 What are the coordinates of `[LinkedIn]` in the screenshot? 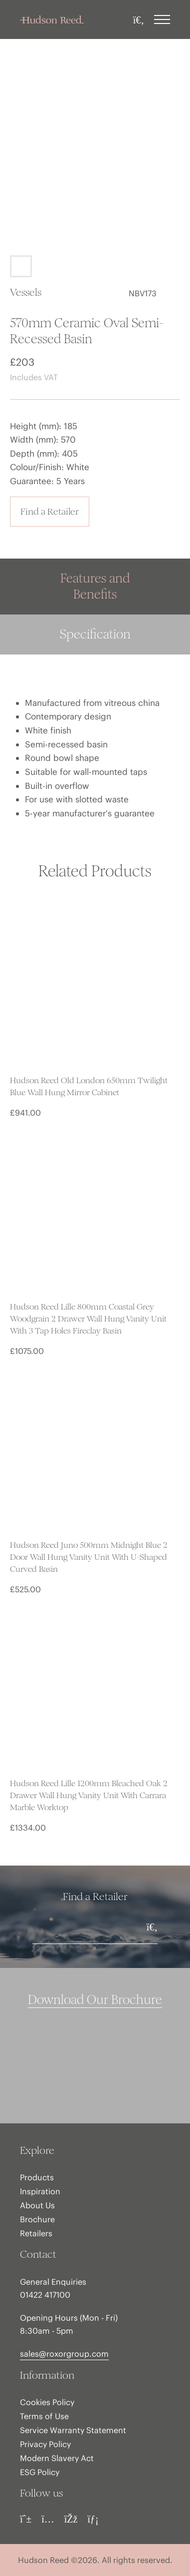 It's located at (92, 2519).